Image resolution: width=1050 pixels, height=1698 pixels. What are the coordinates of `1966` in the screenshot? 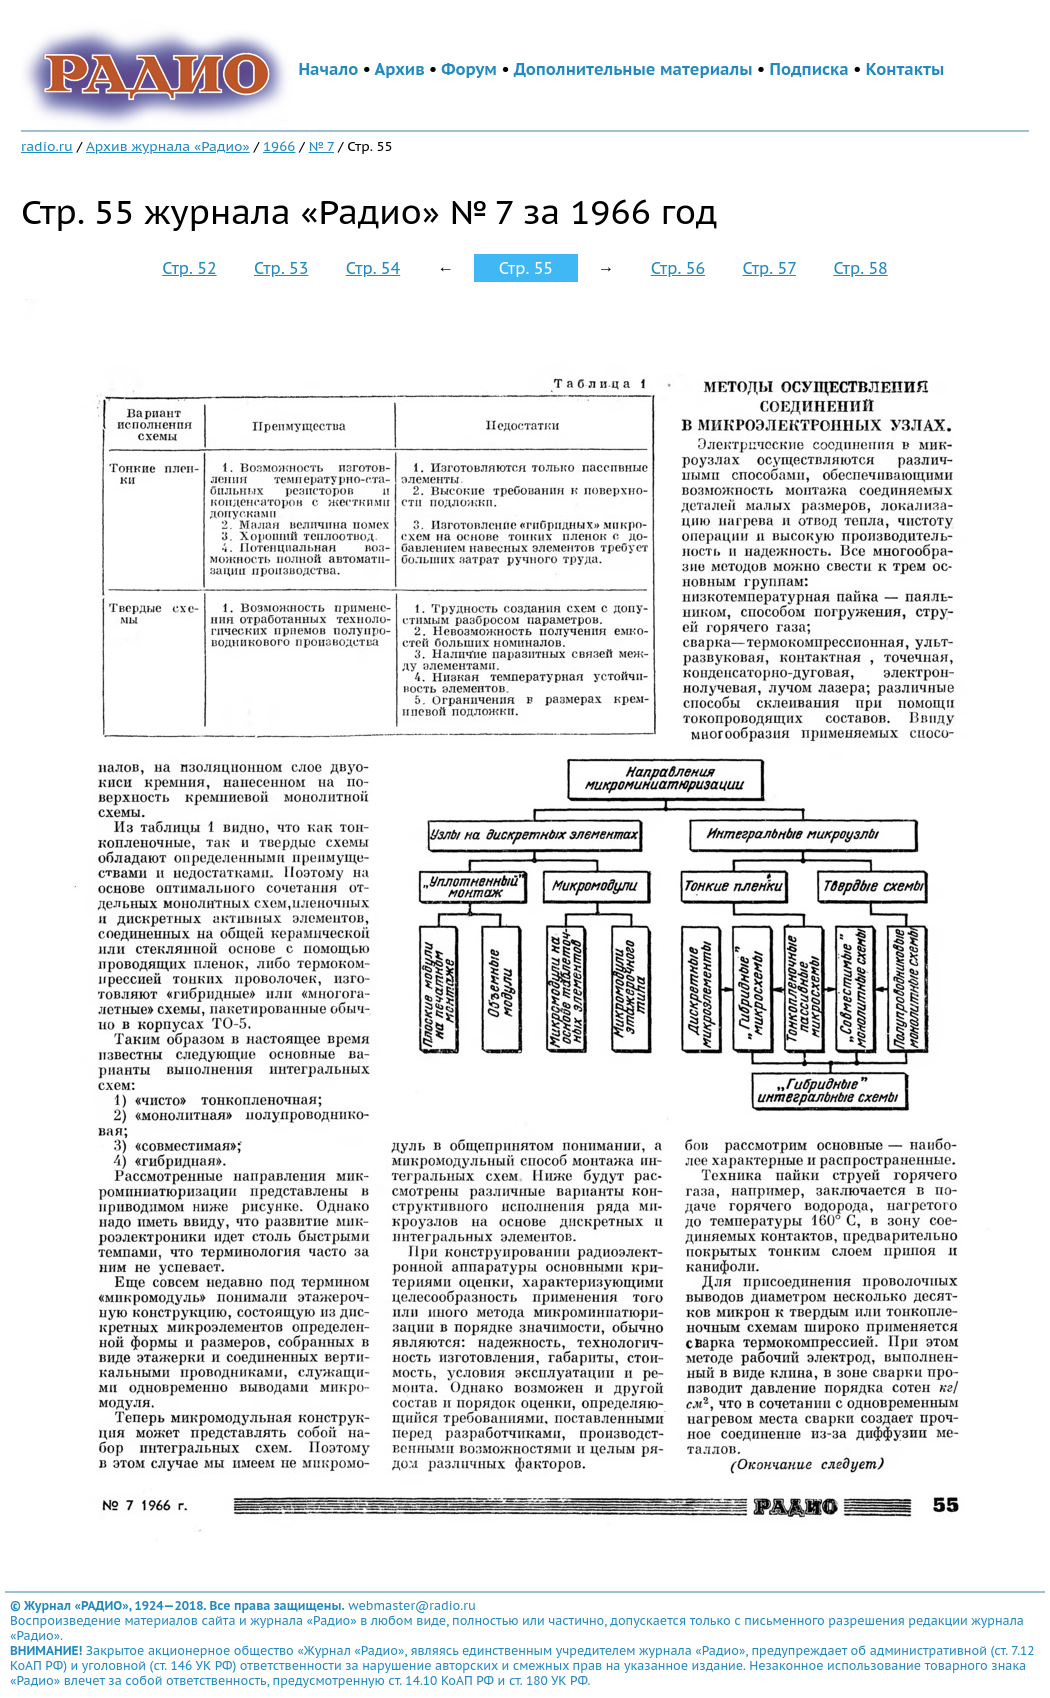 It's located at (279, 146).